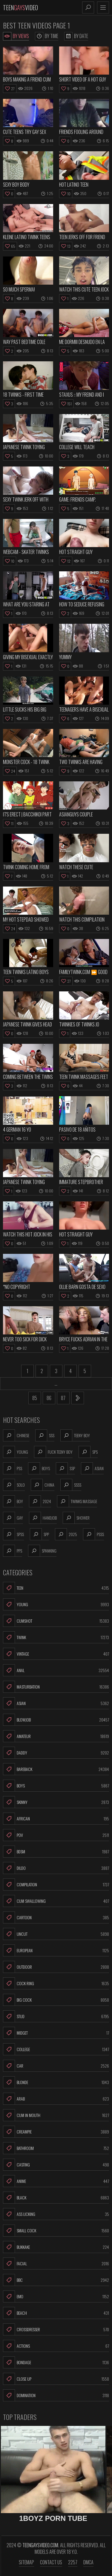  What do you see at coordinates (43, 1518) in the screenshot?
I see `handjob` at bounding box center [43, 1518].